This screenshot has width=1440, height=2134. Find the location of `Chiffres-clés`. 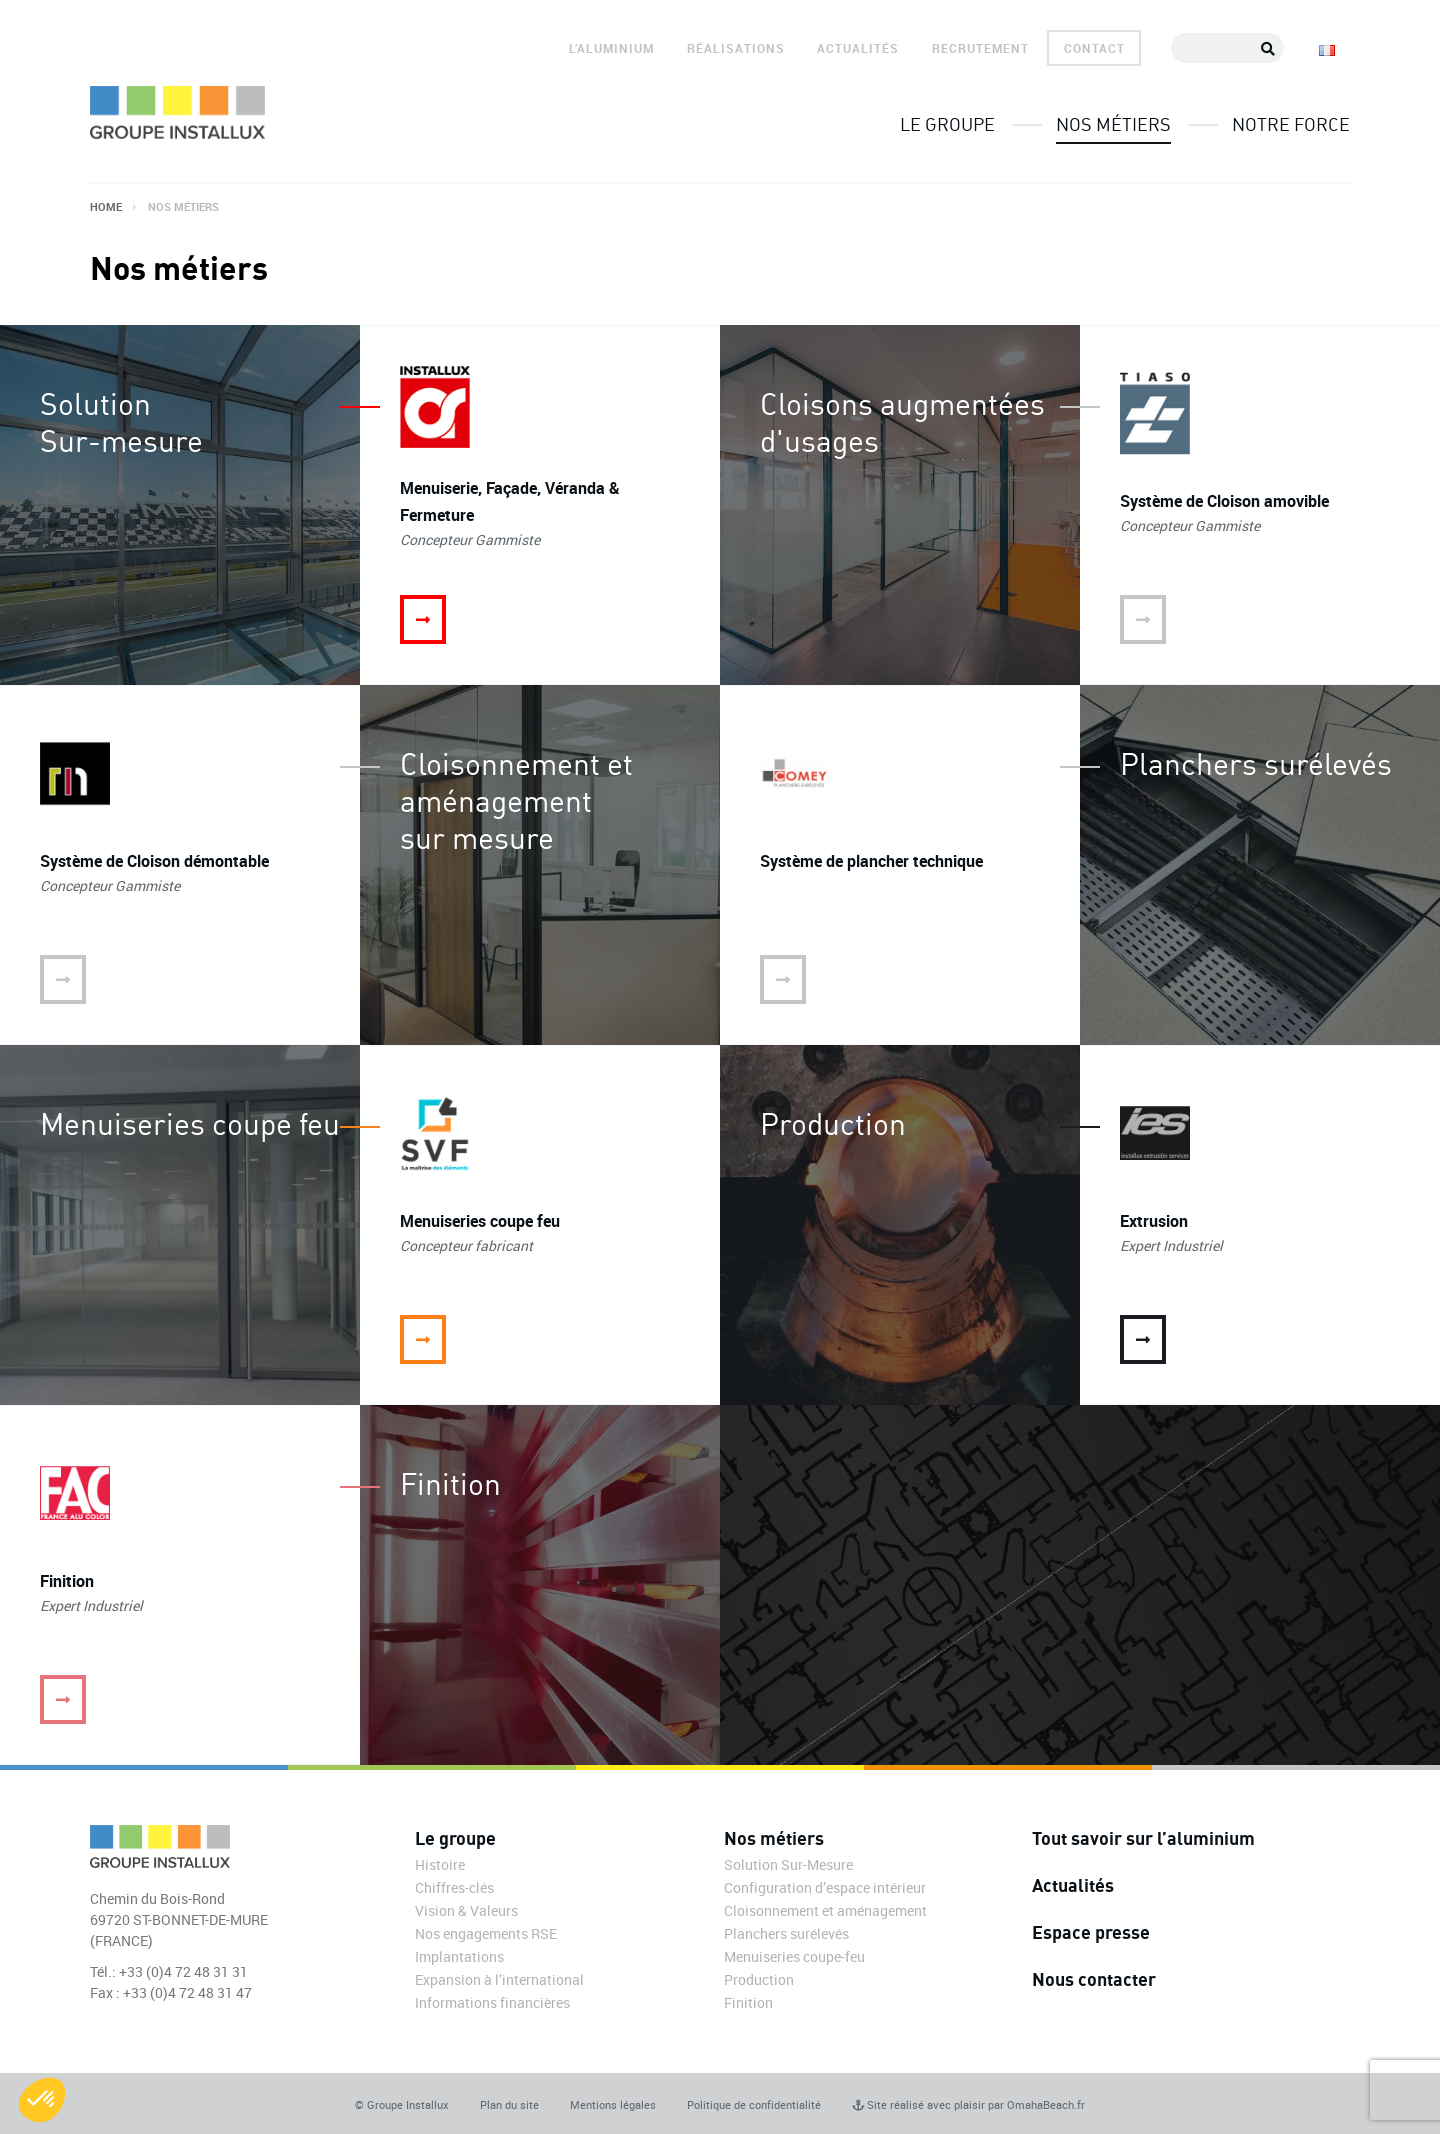

Chiffres-clés is located at coordinates (454, 1887).